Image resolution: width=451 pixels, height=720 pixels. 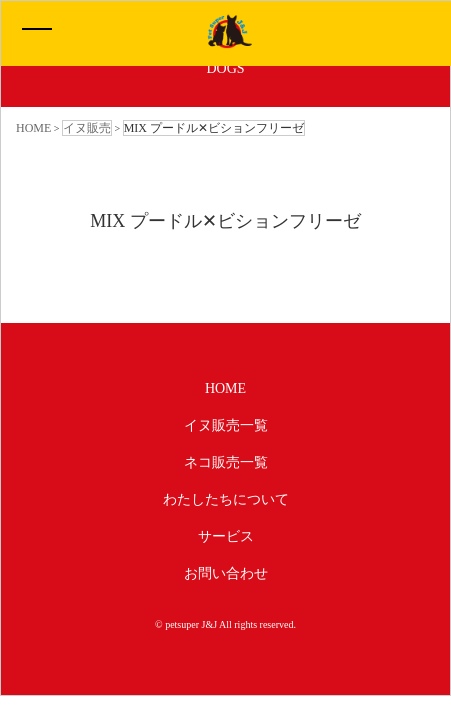 I want to click on サービス, so click(x=226, y=536).